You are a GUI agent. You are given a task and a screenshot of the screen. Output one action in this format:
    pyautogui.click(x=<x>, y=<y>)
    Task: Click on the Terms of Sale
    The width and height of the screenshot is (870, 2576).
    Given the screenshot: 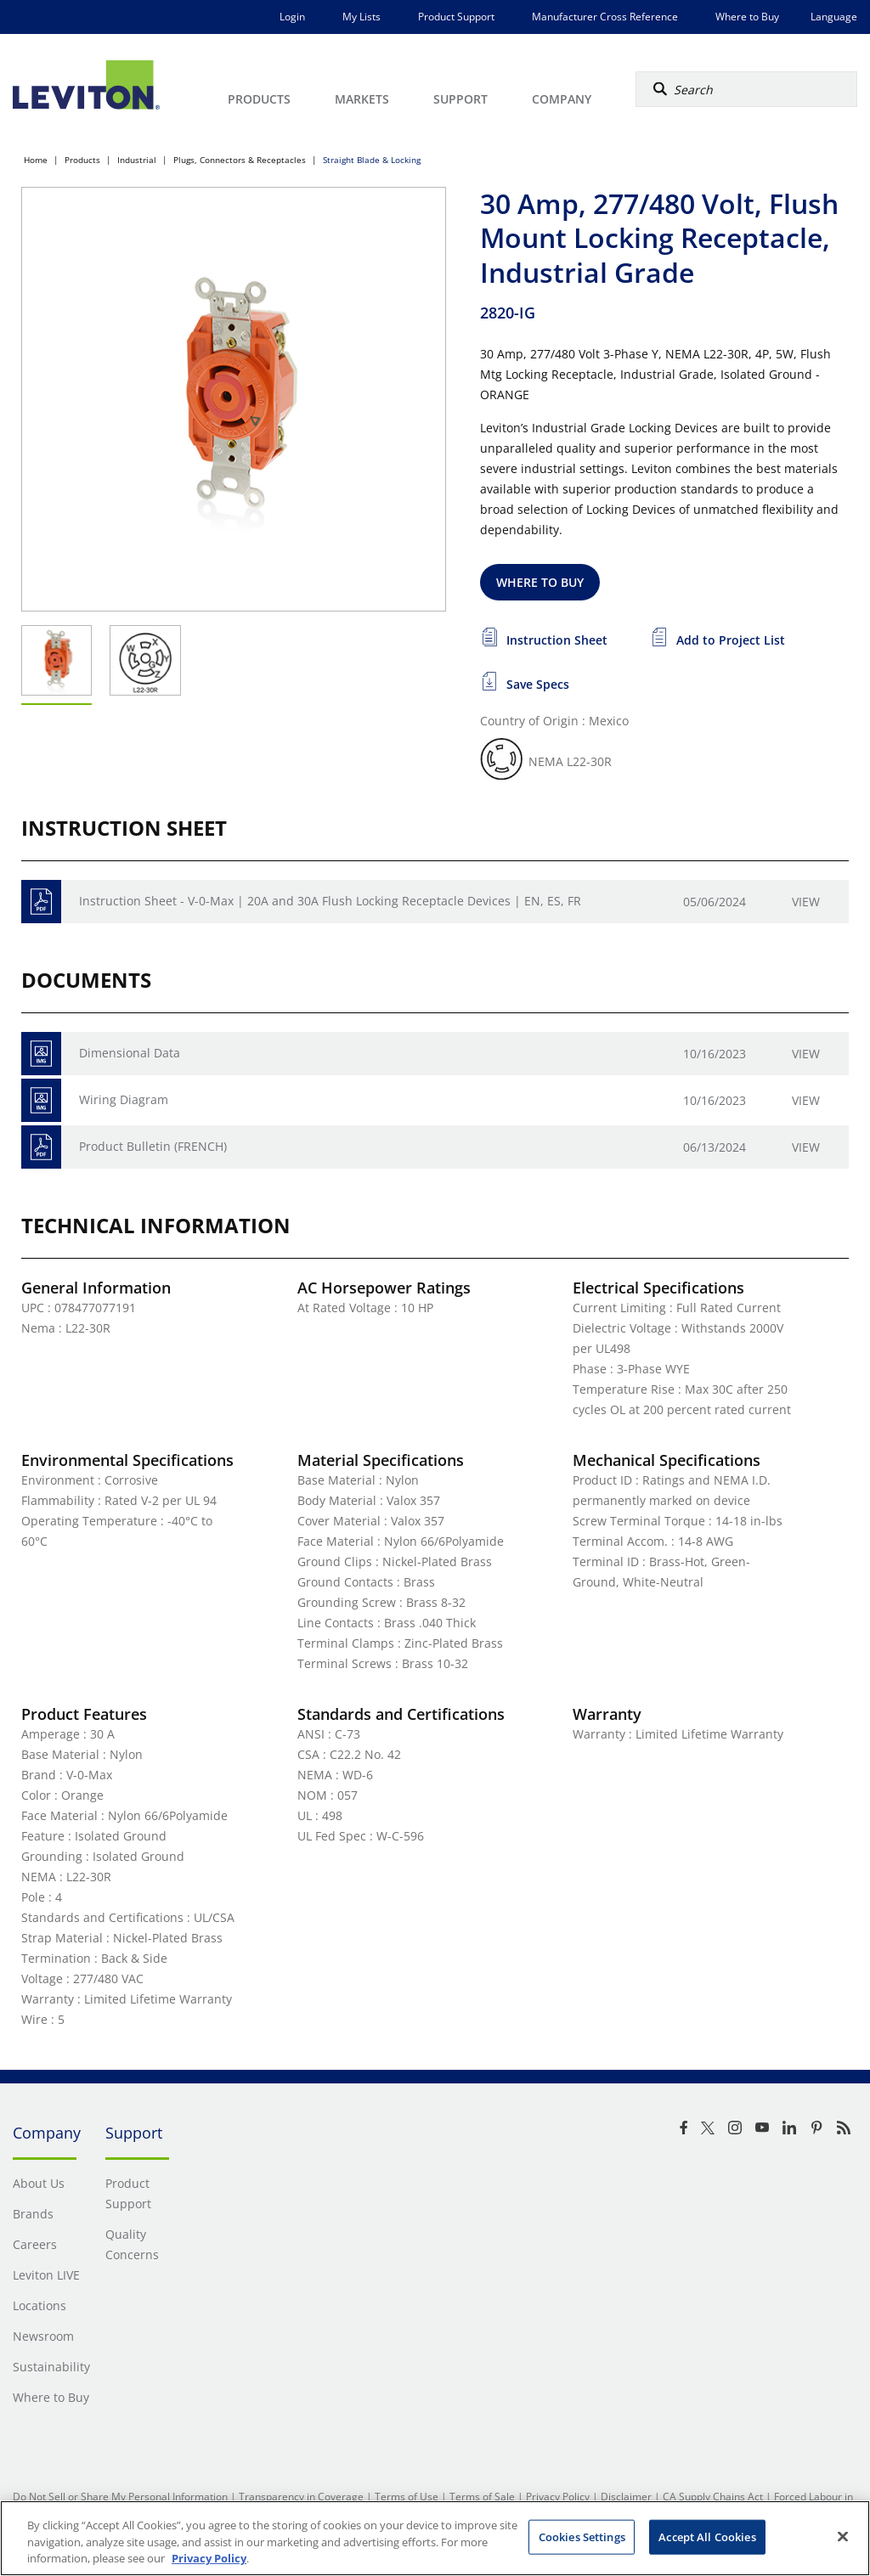 What is the action you would take?
    pyautogui.click(x=482, y=2496)
    